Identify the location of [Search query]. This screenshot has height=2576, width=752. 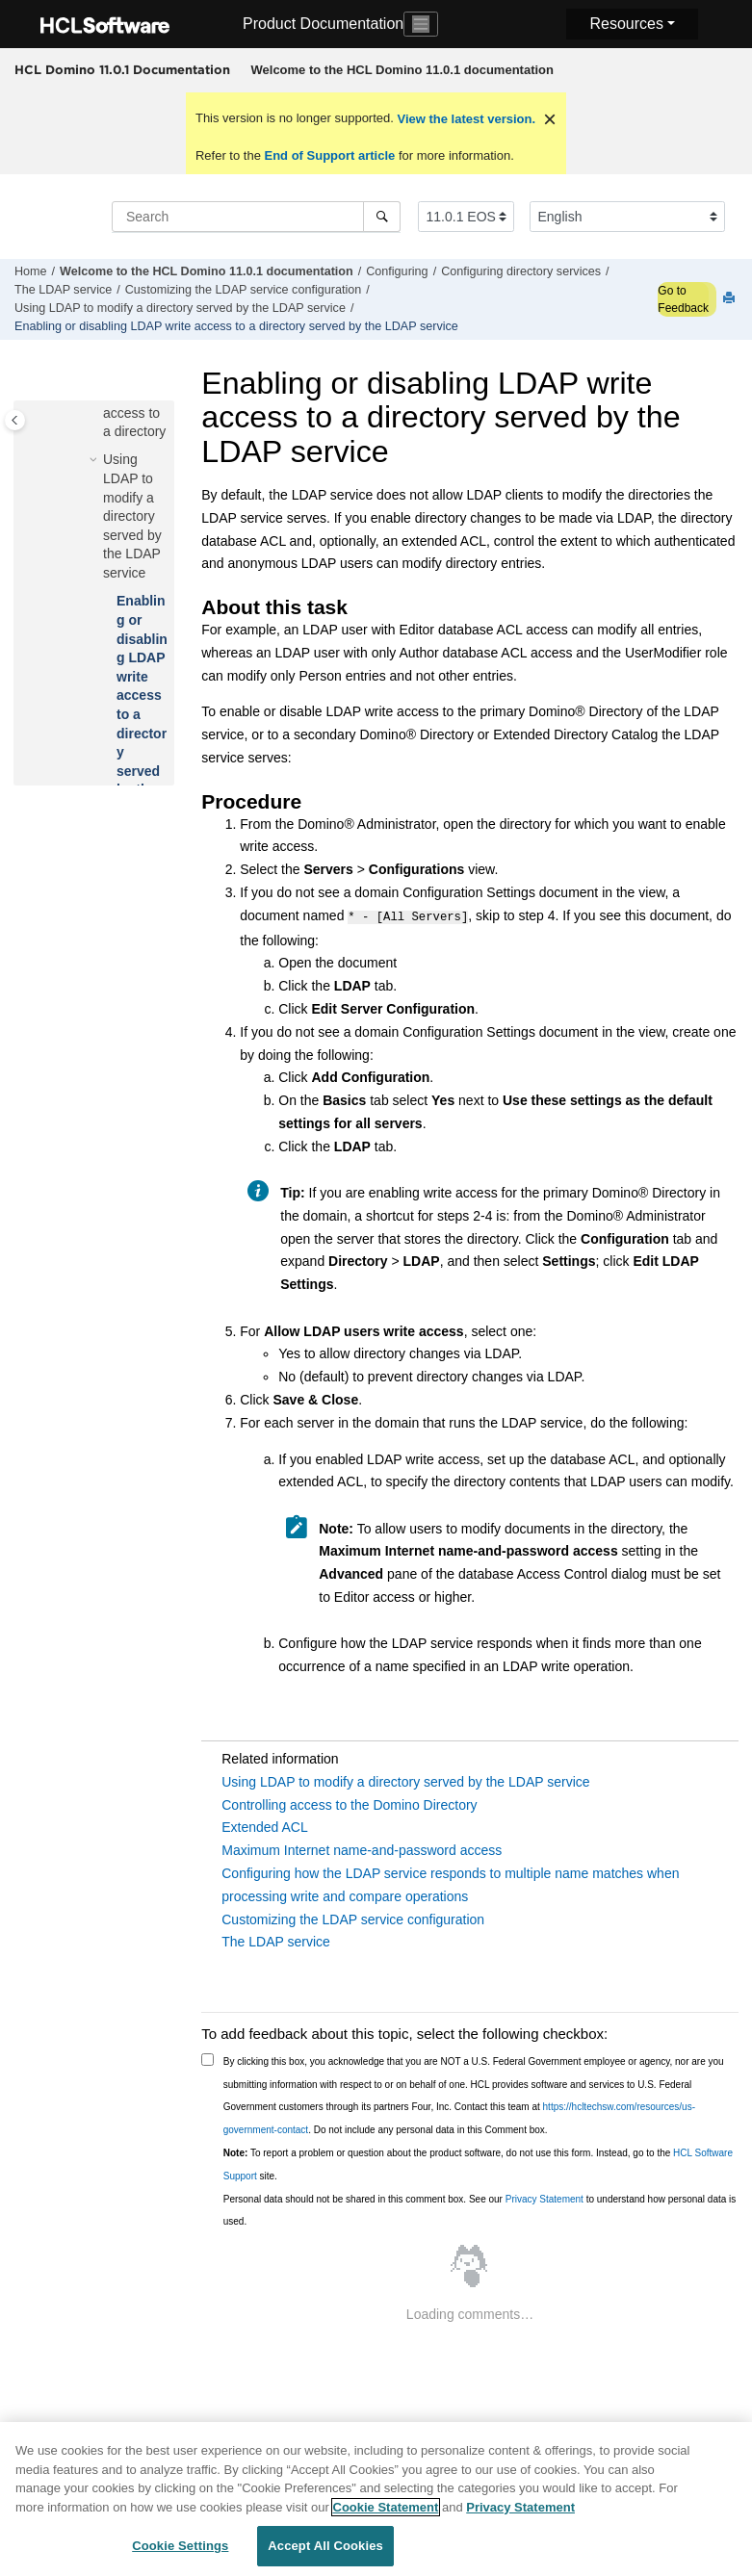
(256, 216).